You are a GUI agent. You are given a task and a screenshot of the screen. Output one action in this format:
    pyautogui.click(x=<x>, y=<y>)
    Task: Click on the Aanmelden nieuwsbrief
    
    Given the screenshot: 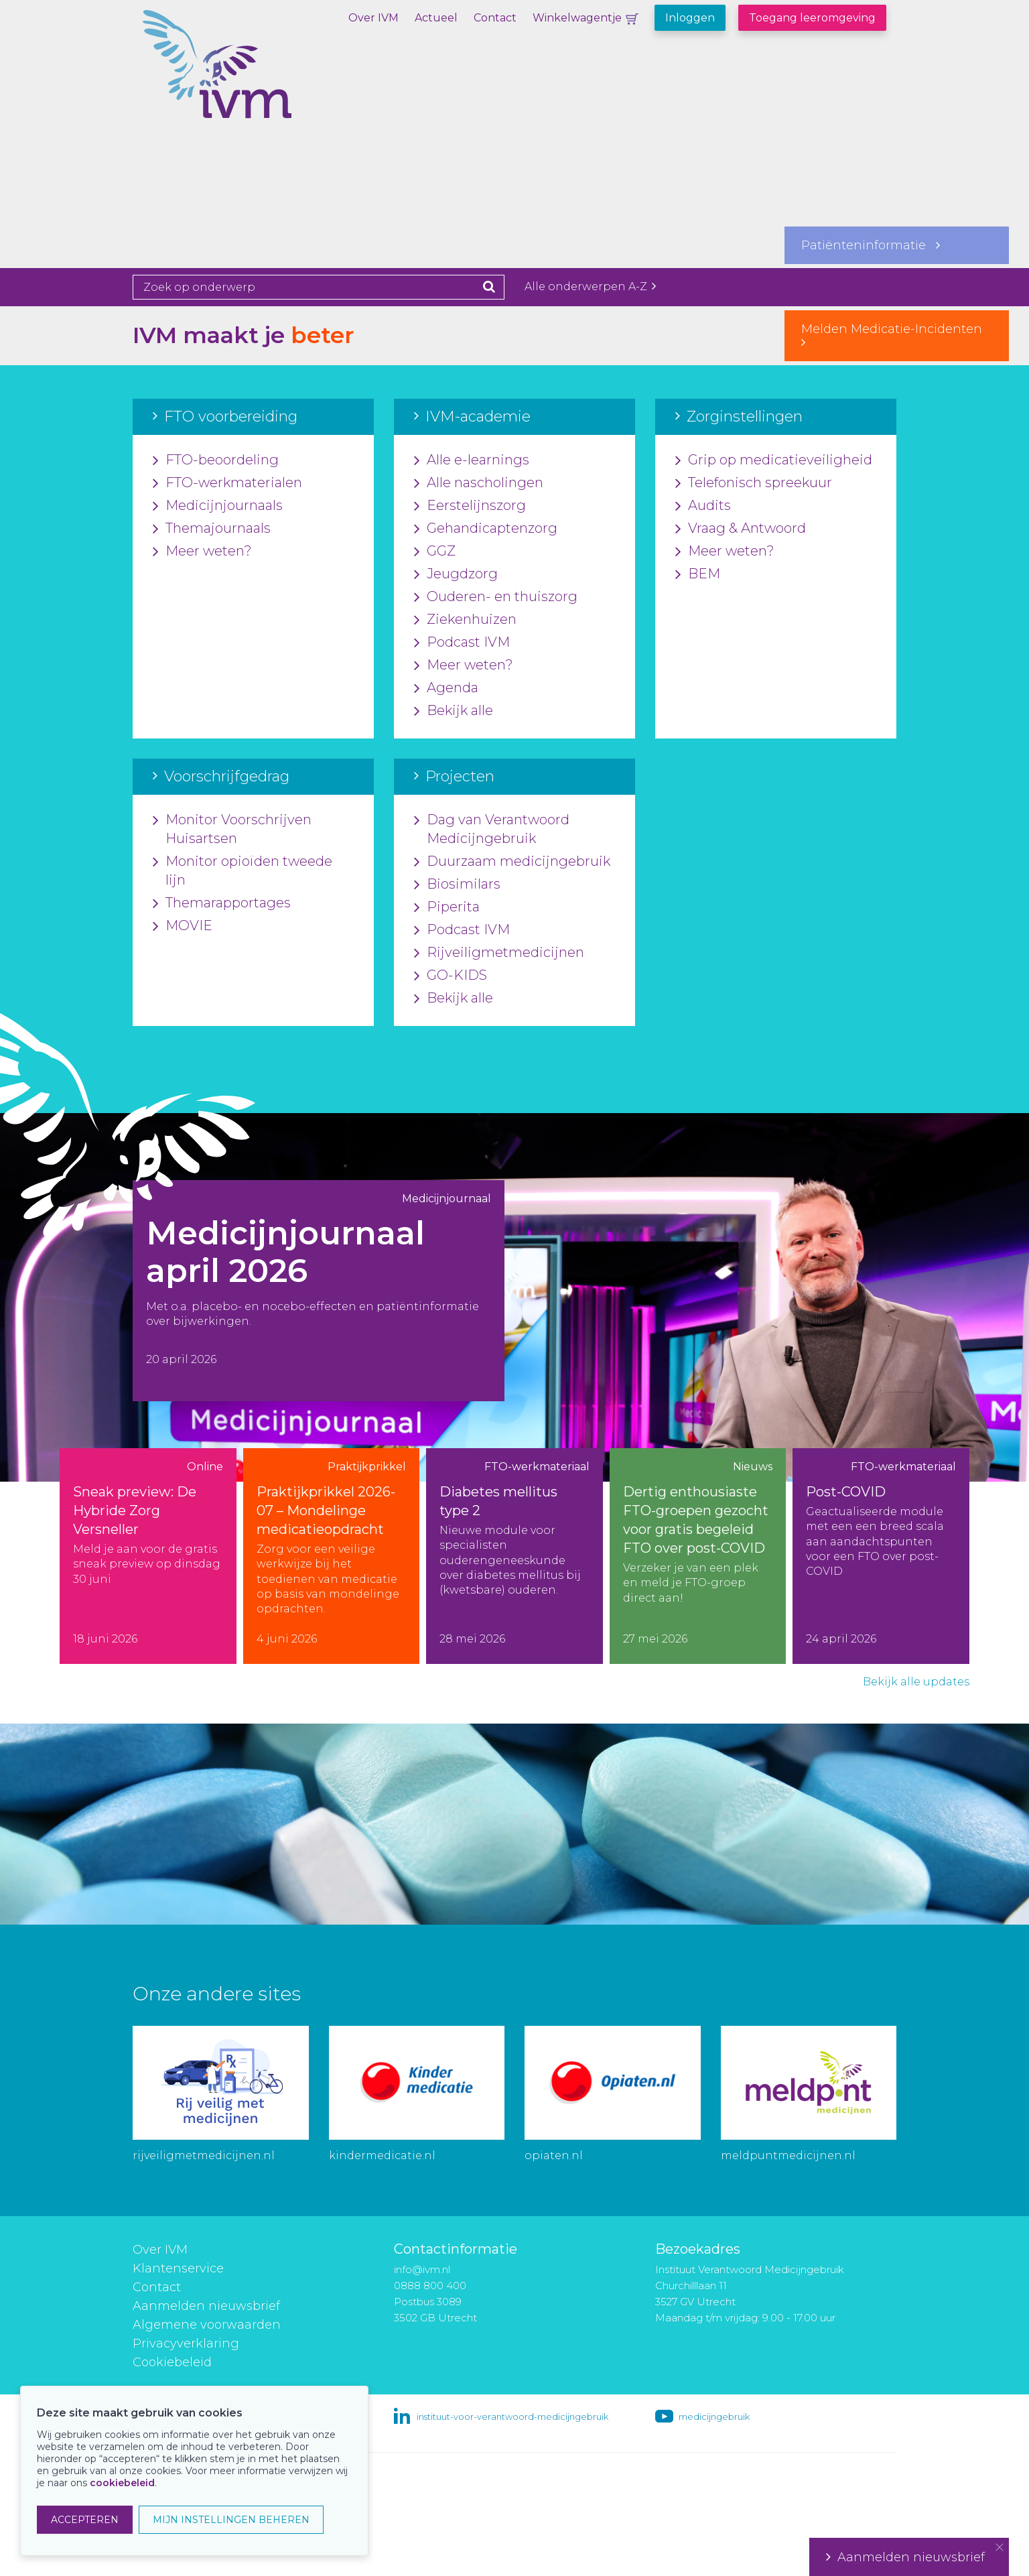 What is the action you would take?
    pyautogui.click(x=206, y=2306)
    